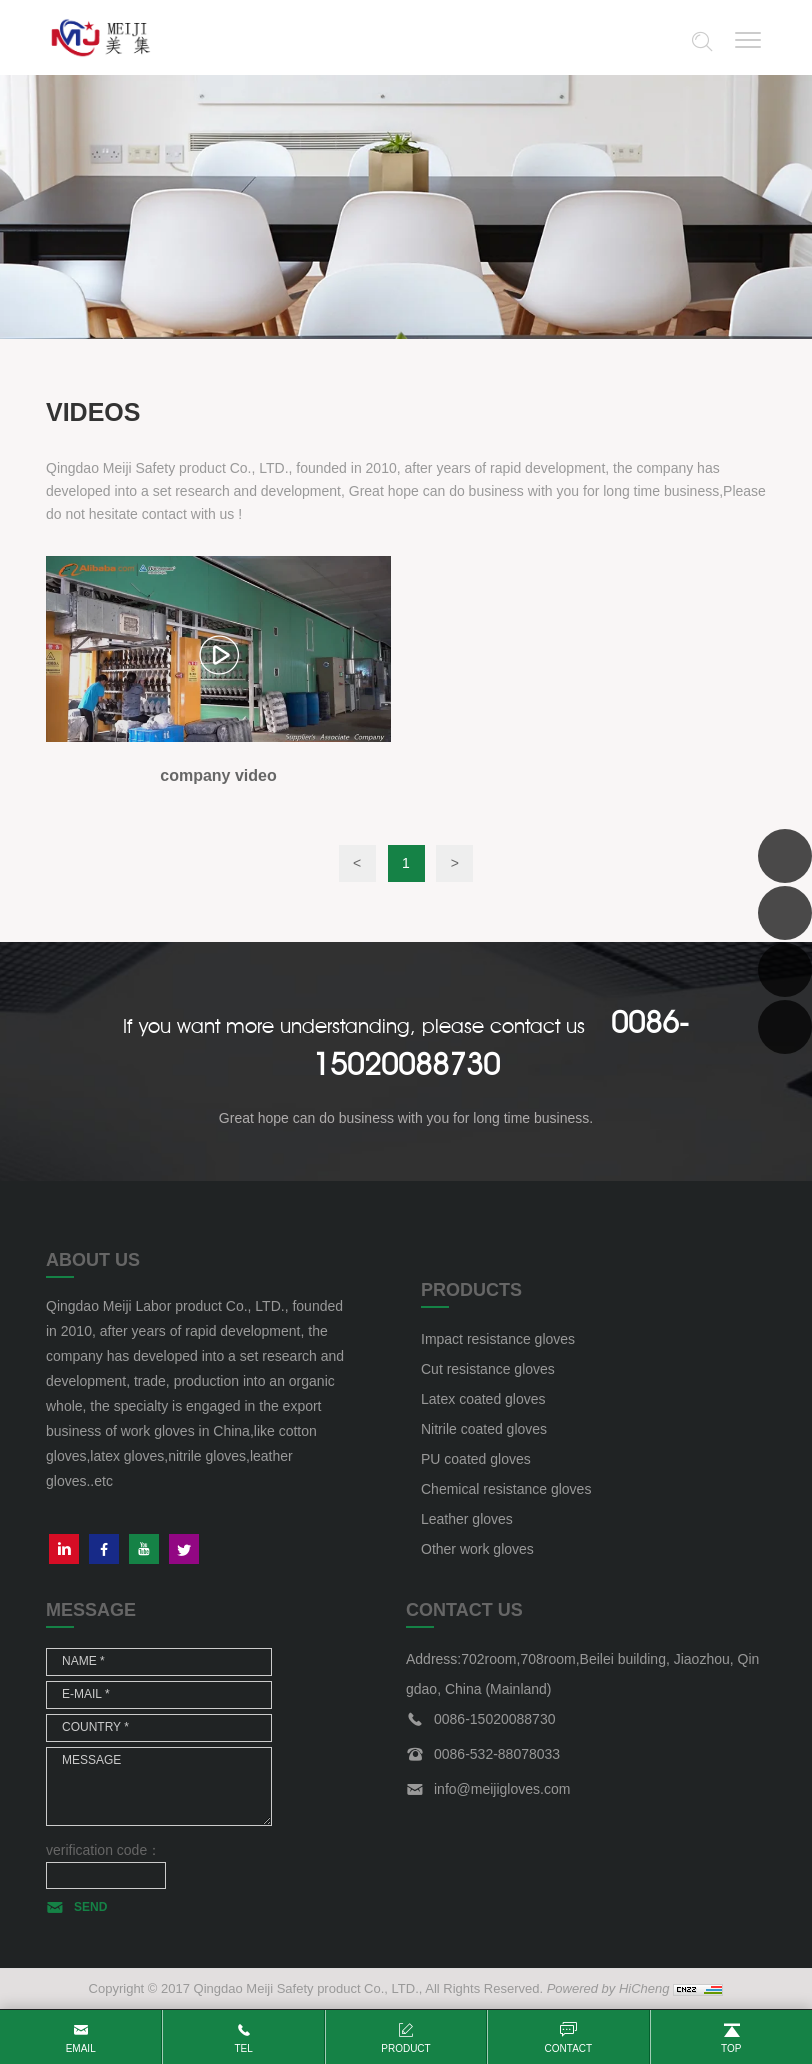 The image size is (812, 2064). I want to click on Cut resistance gloves, so click(488, 1369).